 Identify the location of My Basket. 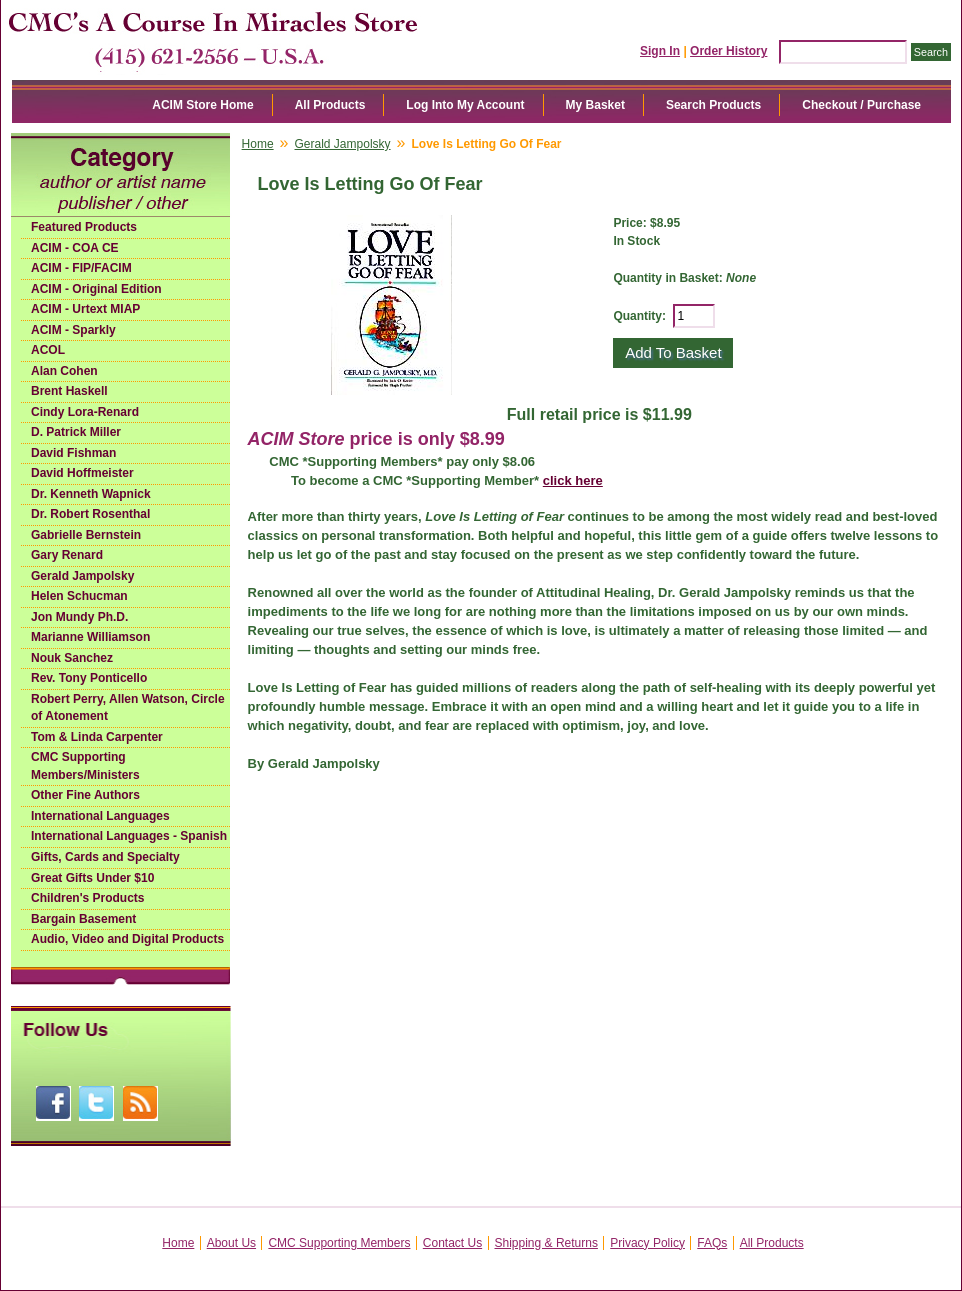
(595, 105).